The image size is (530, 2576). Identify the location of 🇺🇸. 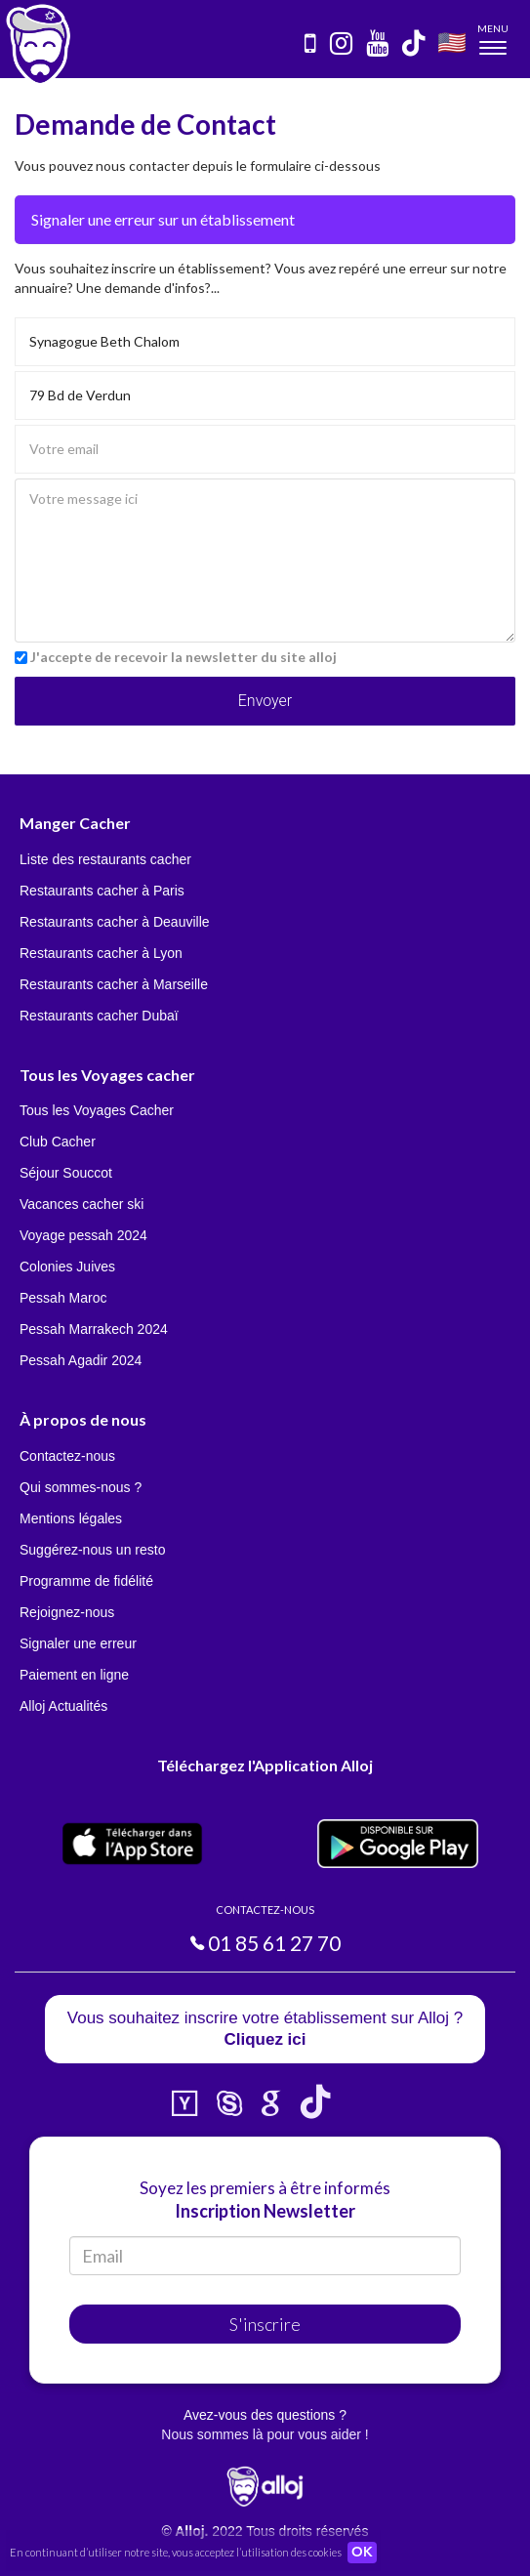
(452, 41).